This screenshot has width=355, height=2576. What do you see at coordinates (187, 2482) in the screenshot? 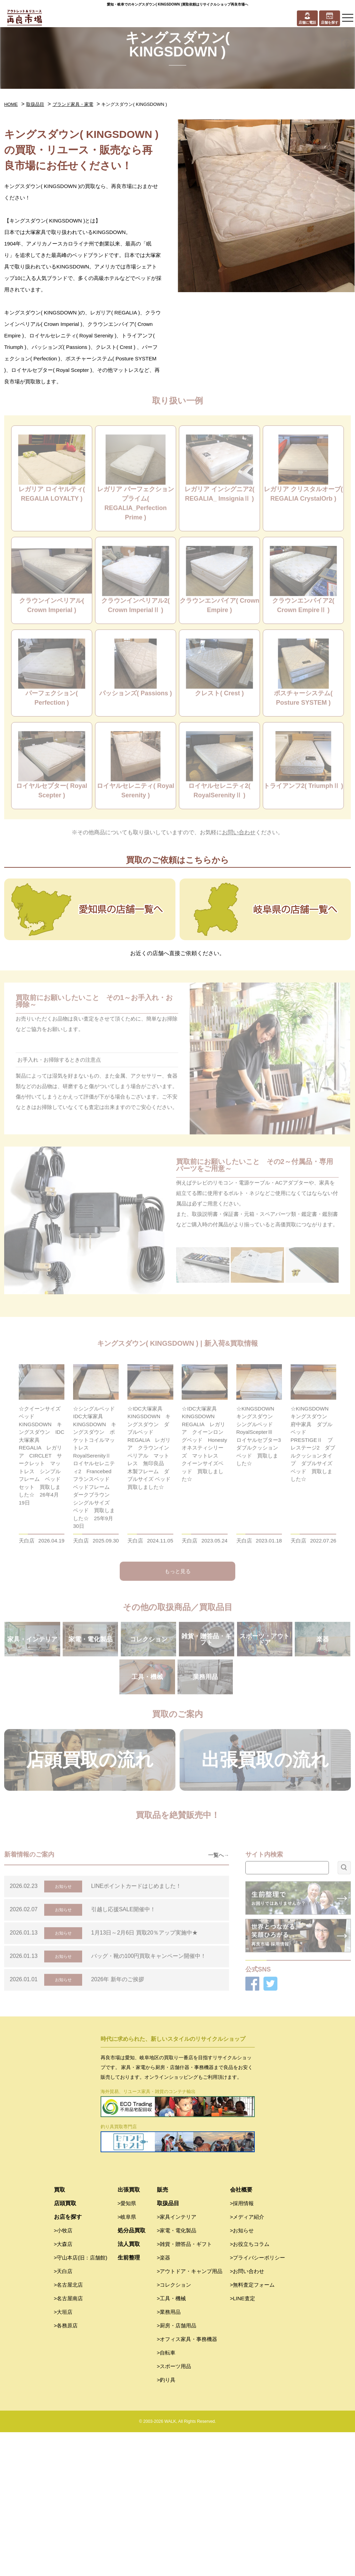
I see `>オフィス家具・事務機器` at bounding box center [187, 2482].